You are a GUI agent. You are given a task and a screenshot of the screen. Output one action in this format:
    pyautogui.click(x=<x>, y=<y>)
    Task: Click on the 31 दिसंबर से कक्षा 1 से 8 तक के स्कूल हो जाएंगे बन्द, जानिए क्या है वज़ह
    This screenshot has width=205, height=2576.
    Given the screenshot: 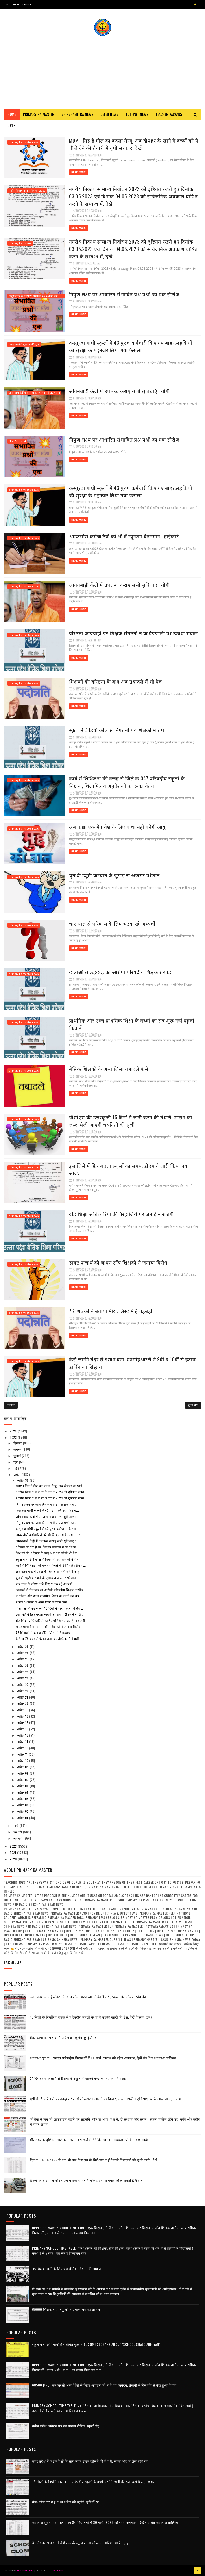 What is the action you would take?
    pyautogui.click(x=78, y=2078)
    